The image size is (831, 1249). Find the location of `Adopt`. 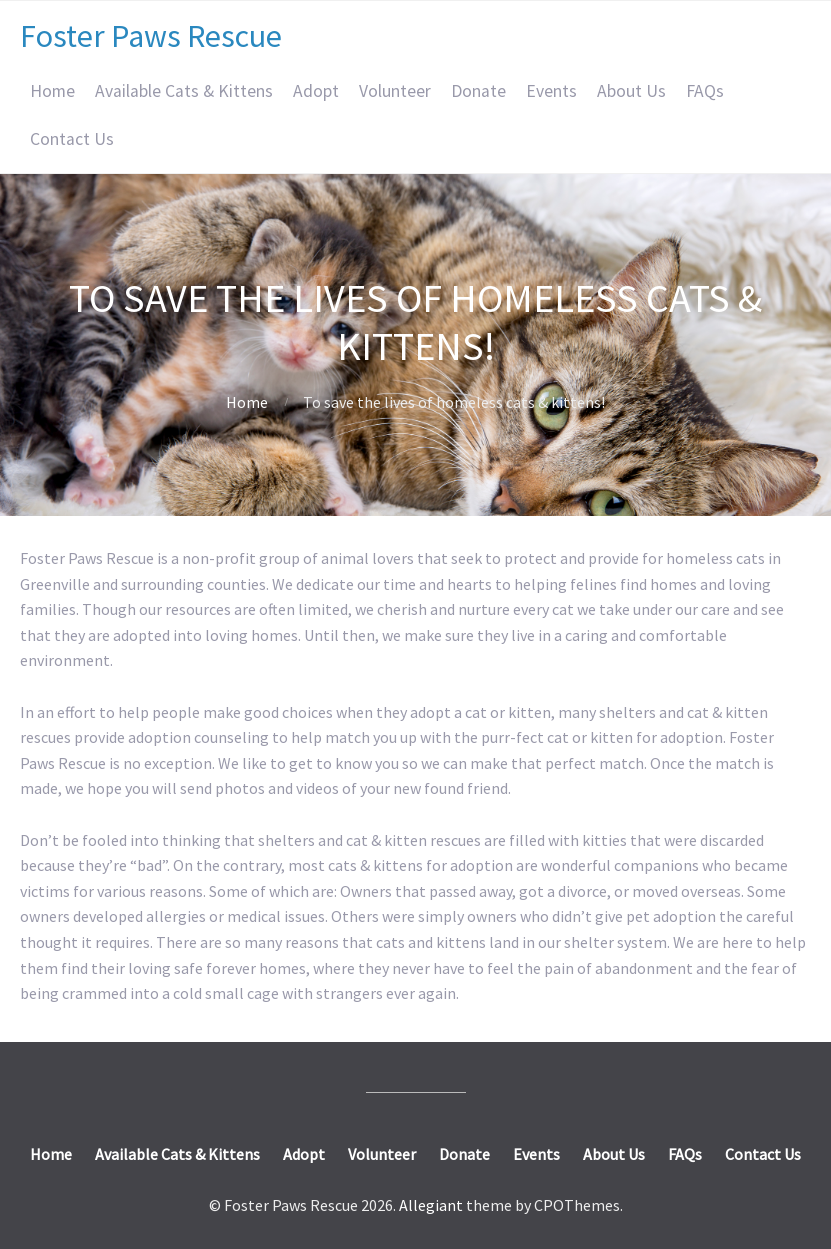

Adopt is located at coordinates (316, 91).